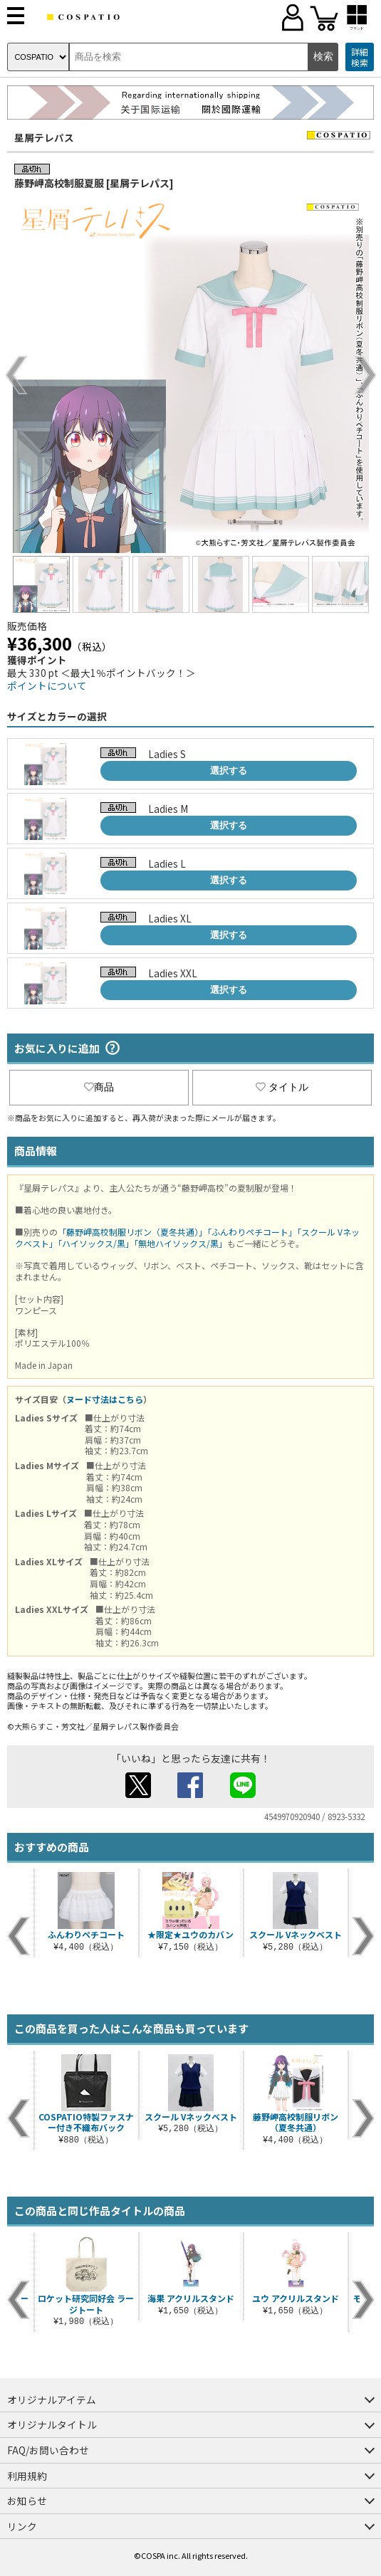 This screenshot has width=381, height=2576. What do you see at coordinates (48, 2450) in the screenshot?
I see `FAQ/お問い合わせ` at bounding box center [48, 2450].